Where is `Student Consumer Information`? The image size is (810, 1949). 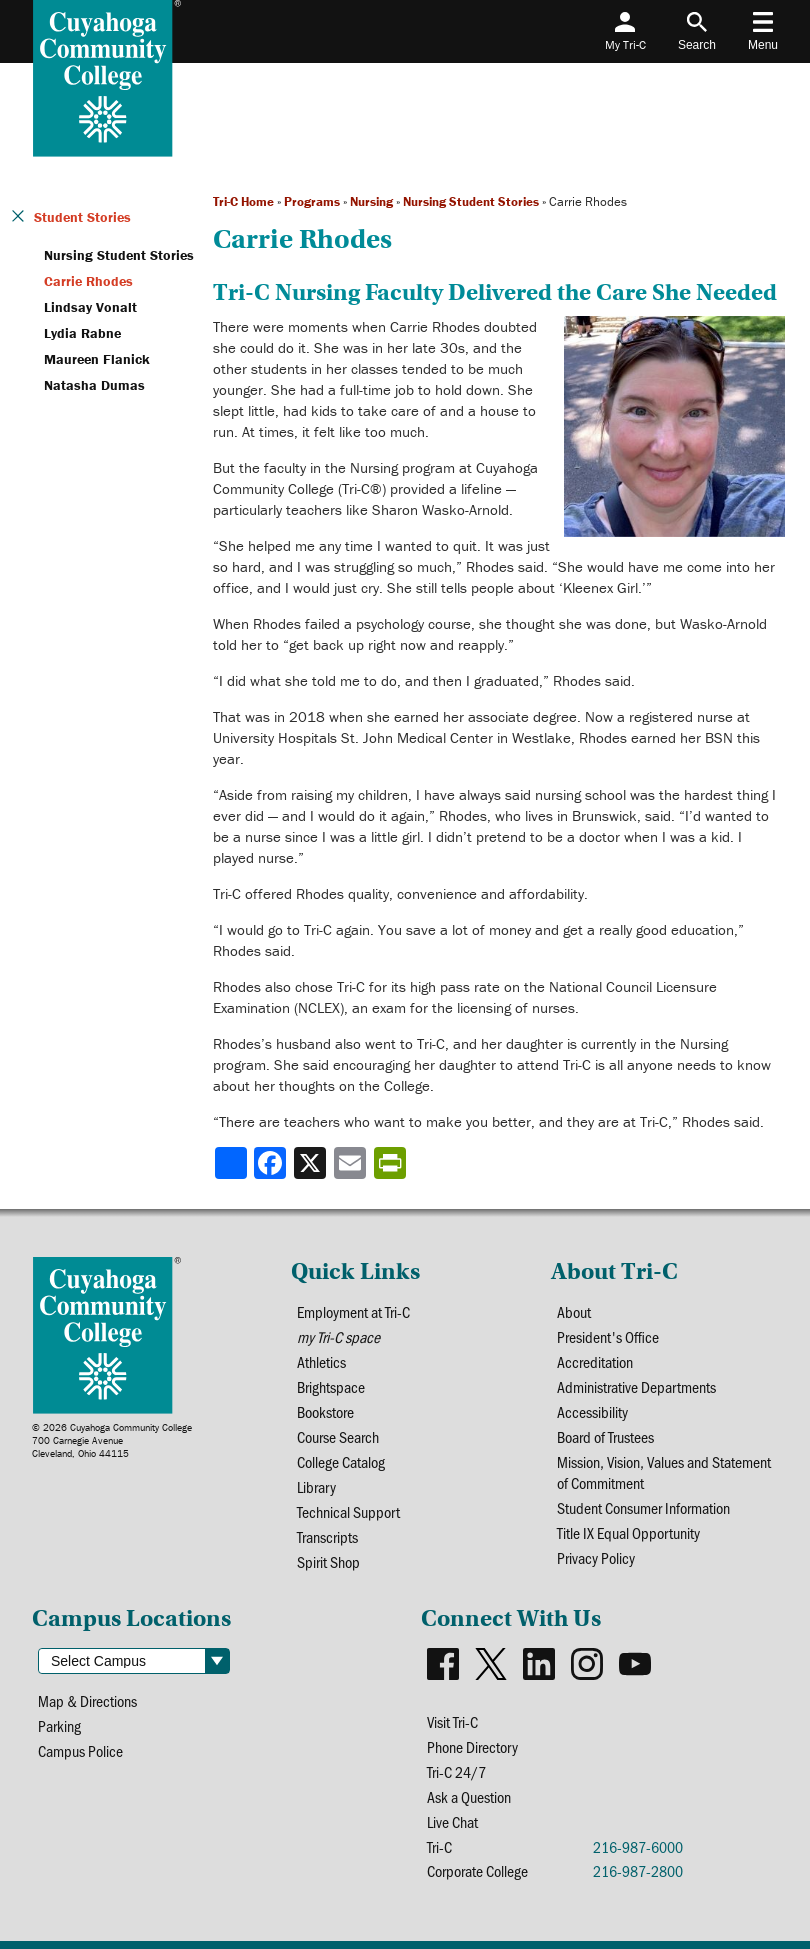
Student Consumer Information is located at coordinates (643, 1507).